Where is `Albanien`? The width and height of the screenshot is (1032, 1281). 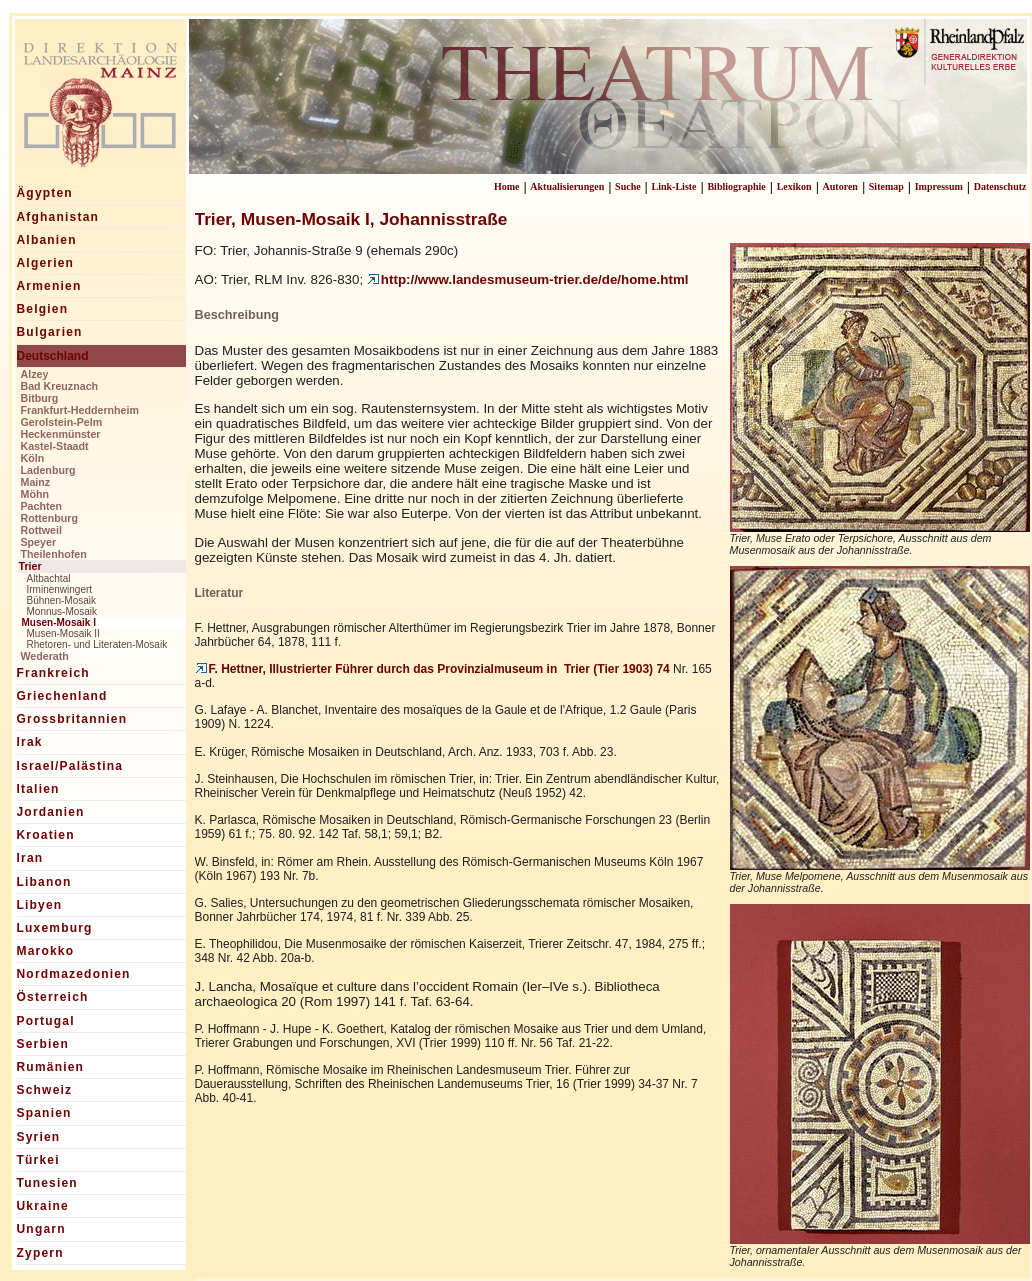 Albanien is located at coordinates (47, 240).